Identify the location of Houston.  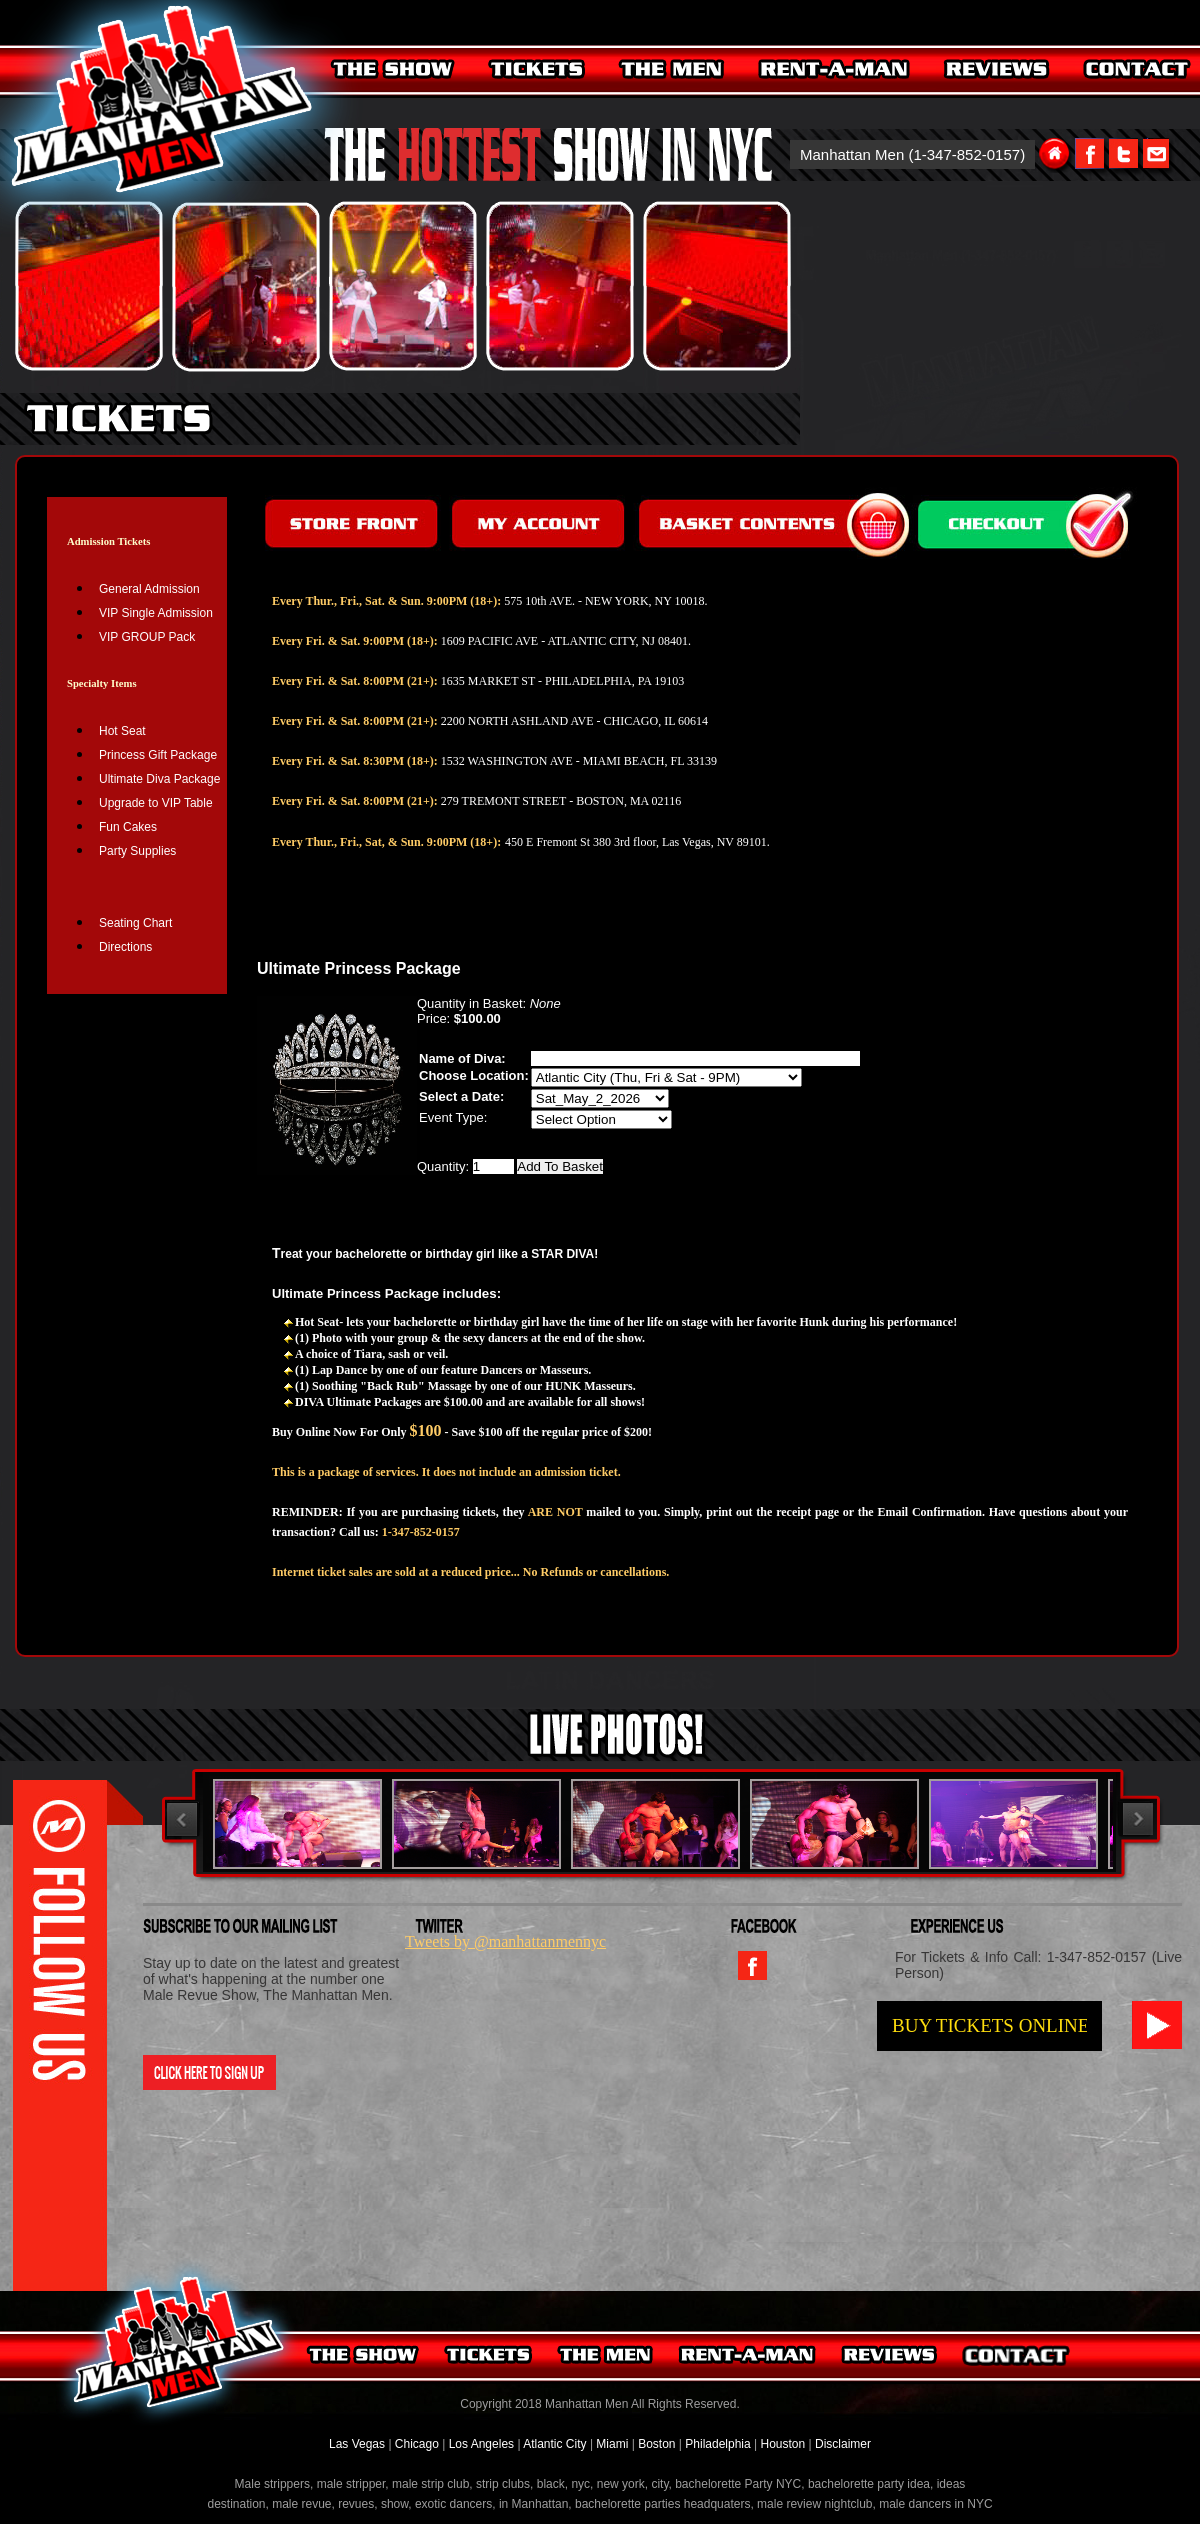
(782, 2444).